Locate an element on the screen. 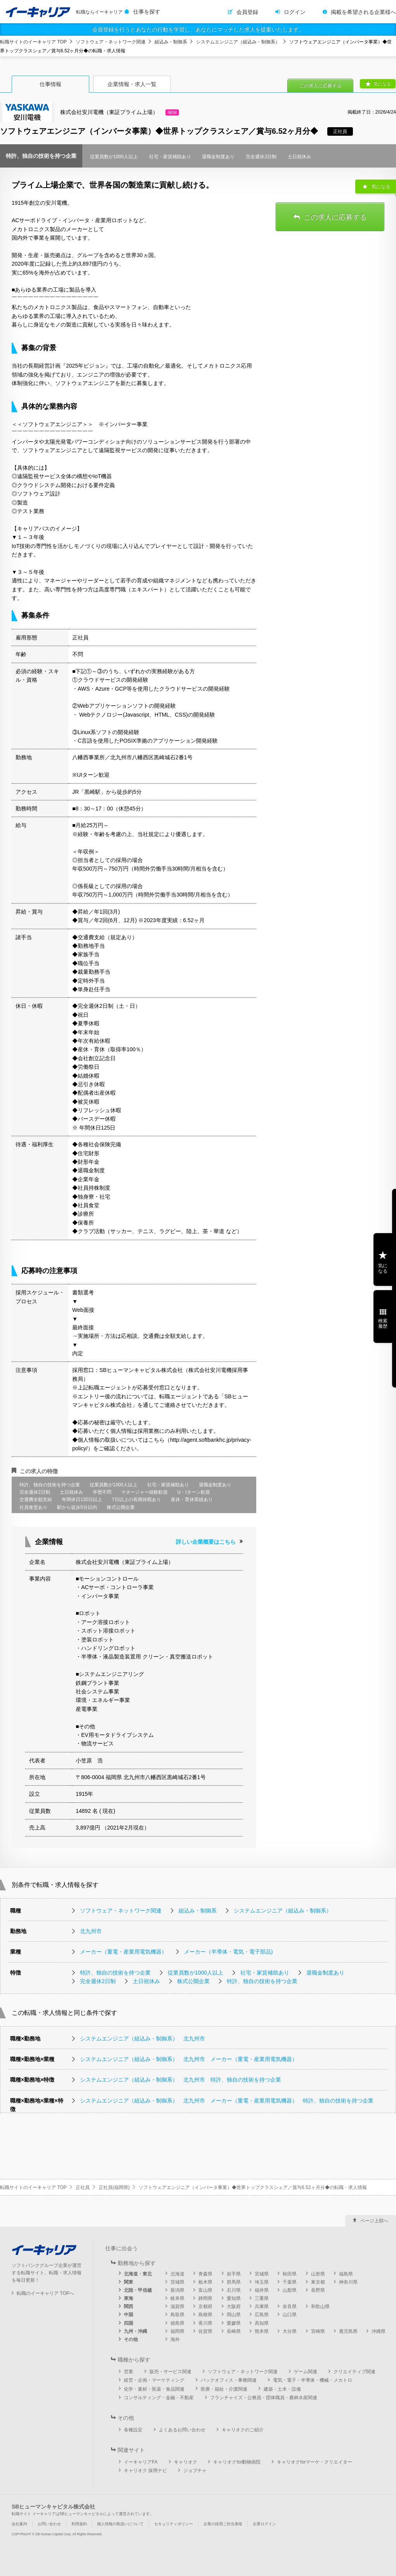  沖縄県 is located at coordinates (379, 2331).